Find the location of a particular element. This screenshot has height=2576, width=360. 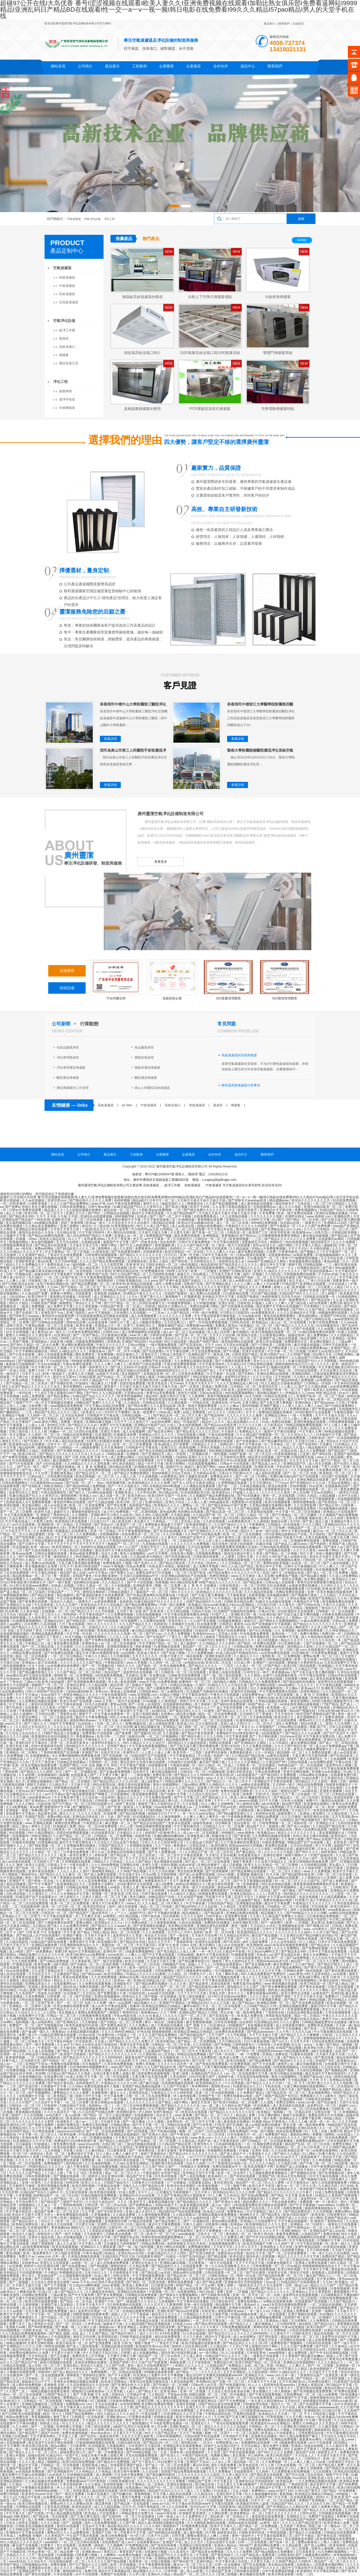

国产精品久久久精品 is located at coordinates (298, 2057).